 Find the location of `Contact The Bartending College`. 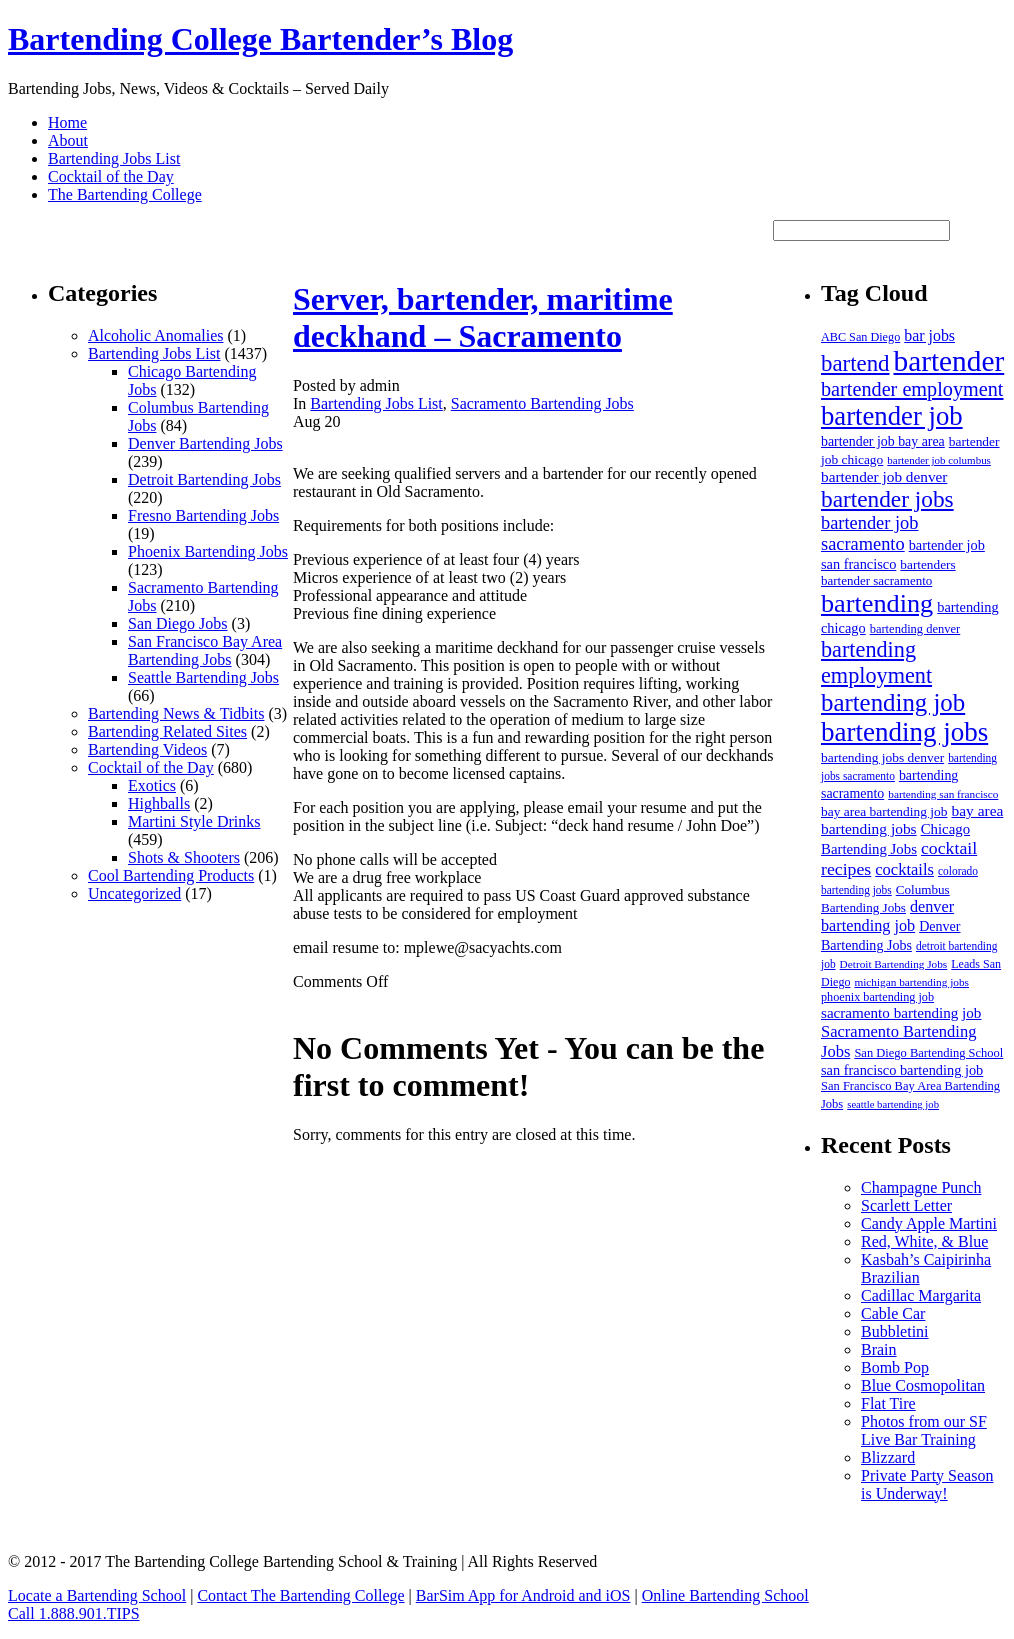

Contact The Bartending College is located at coordinates (300, 1595).